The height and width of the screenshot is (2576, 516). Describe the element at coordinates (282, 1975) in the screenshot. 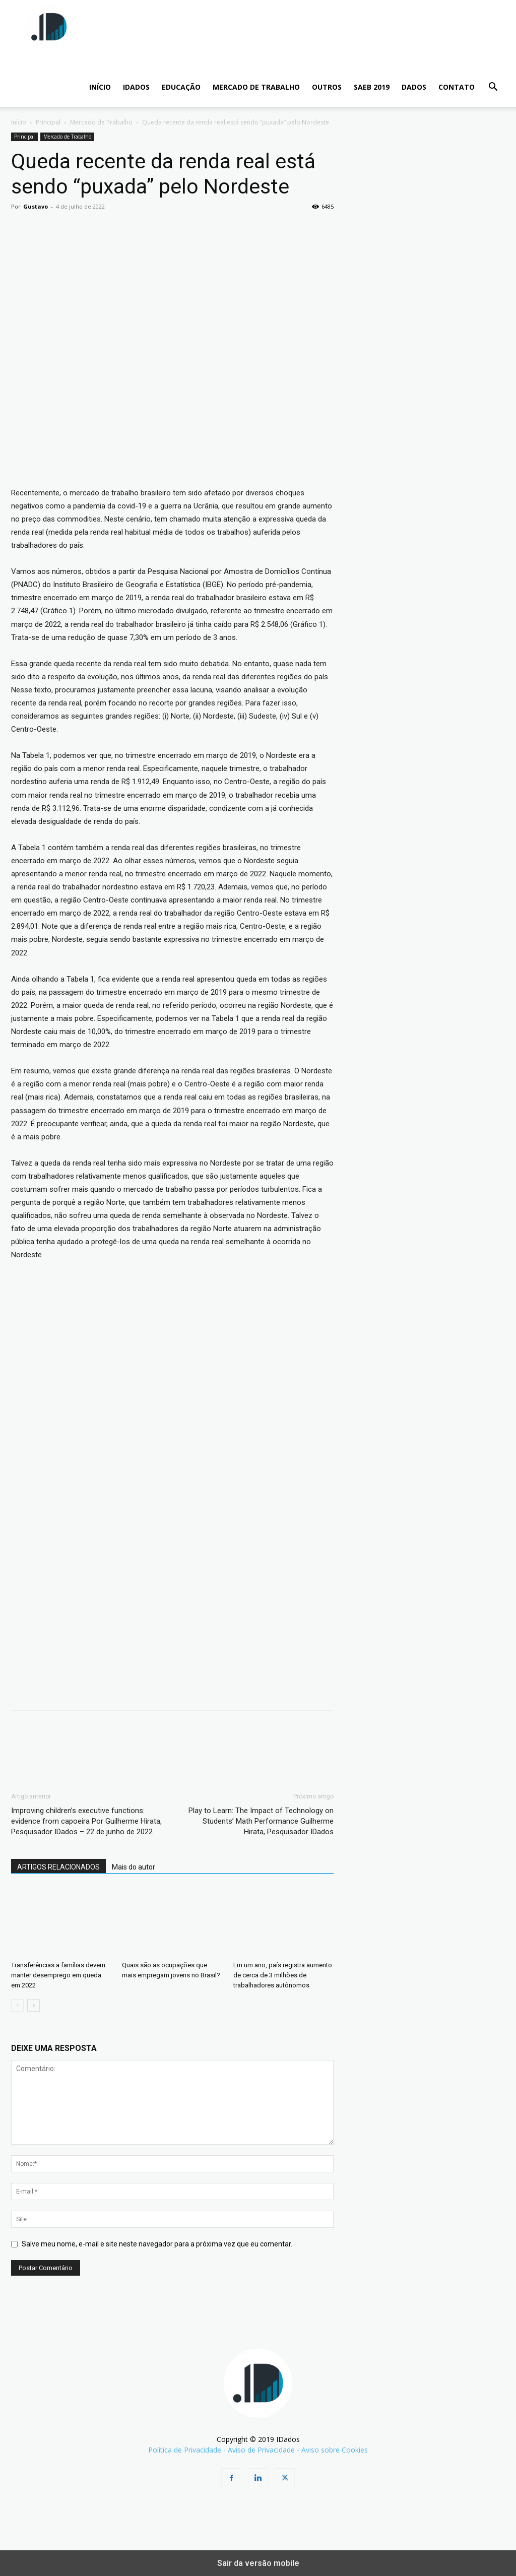

I see `Em um ano, país registra aumento de cerca de 3 milhões de trabalhadores autônomos` at that location.